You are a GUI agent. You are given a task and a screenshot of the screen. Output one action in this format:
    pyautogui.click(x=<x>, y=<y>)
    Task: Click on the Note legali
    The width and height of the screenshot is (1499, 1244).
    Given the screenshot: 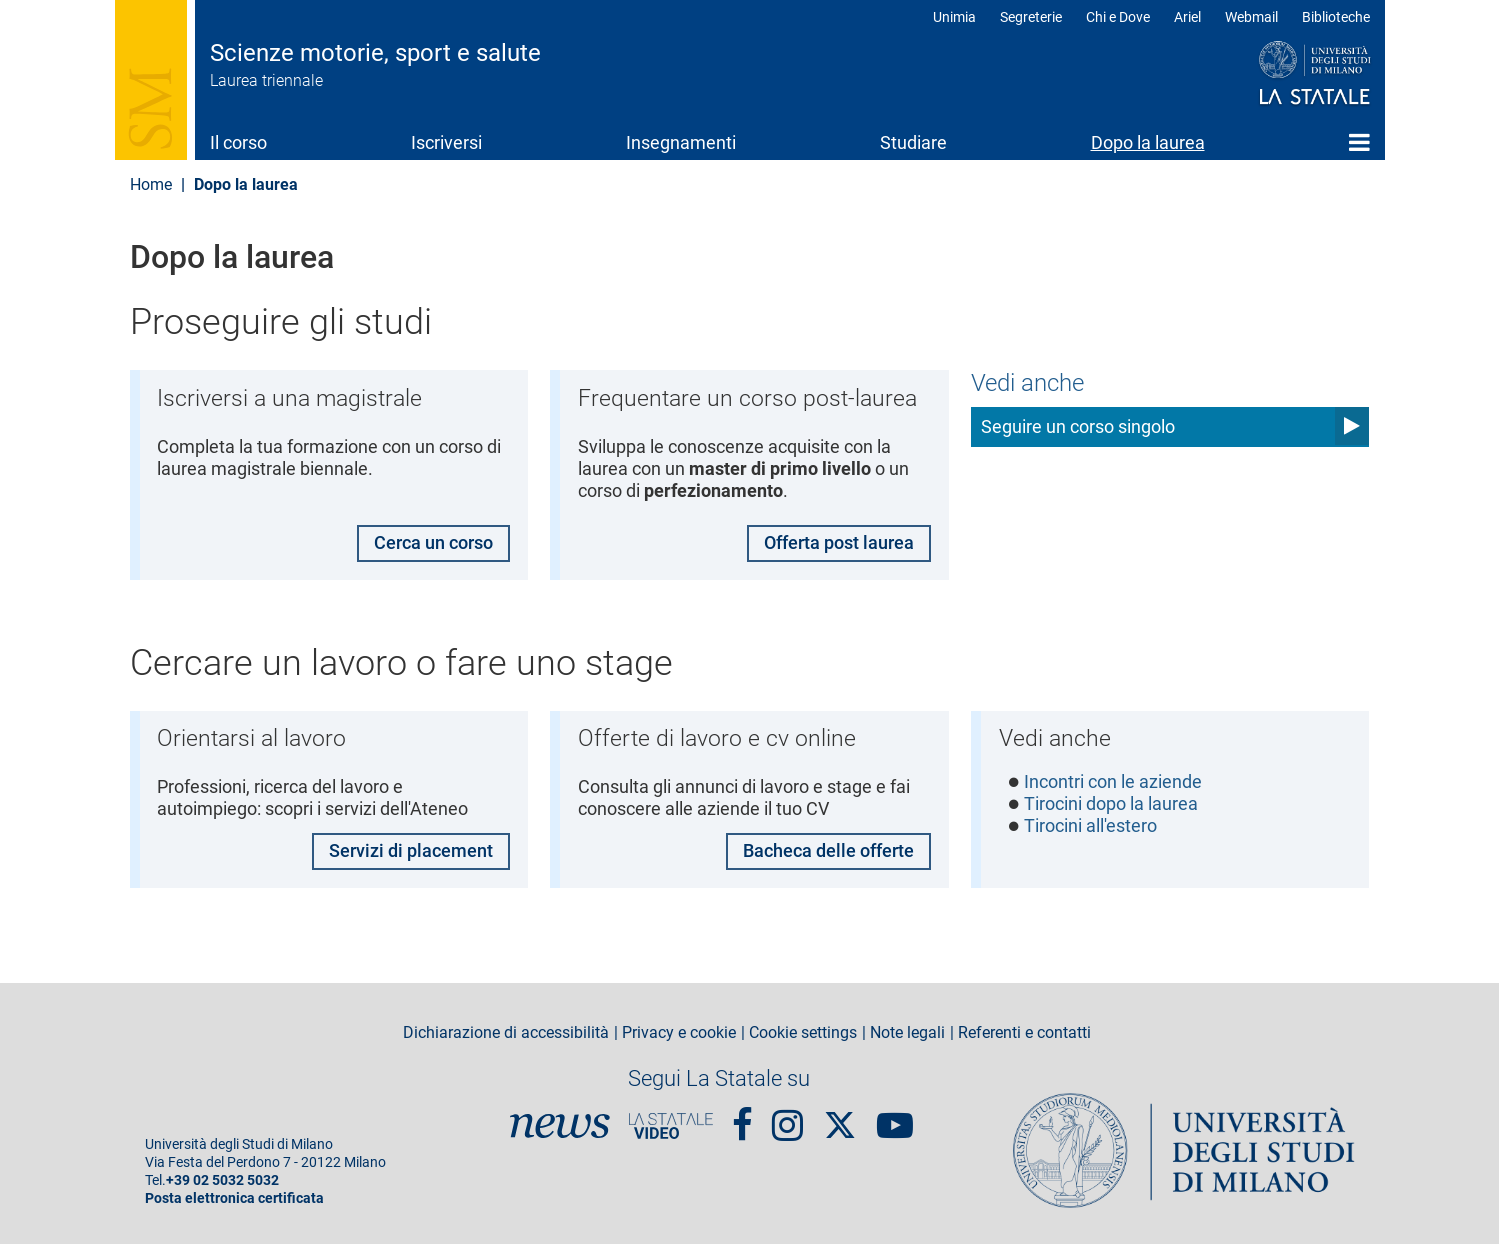 What is the action you would take?
    pyautogui.click(x=907, y=1033)
    